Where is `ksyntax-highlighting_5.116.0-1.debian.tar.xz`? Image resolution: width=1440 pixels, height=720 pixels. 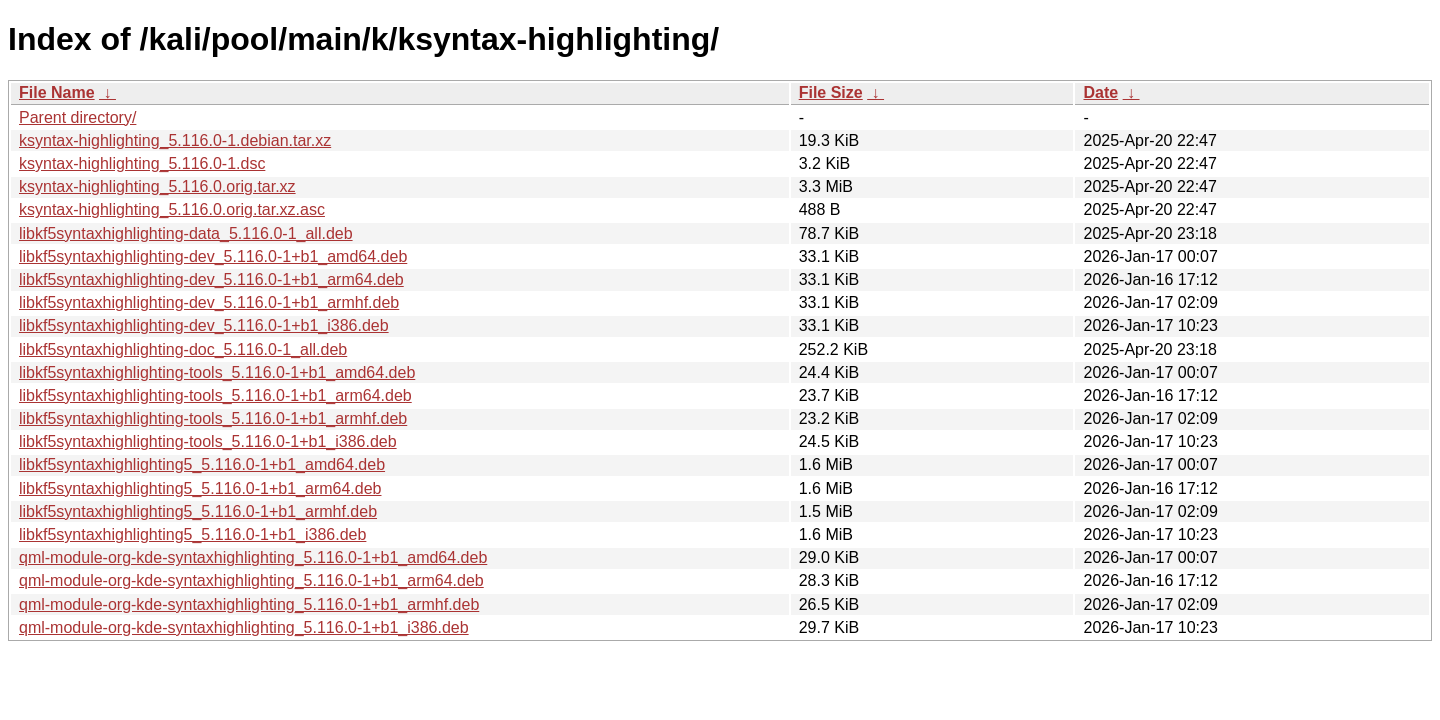 ksyntax-highlighting_5.116.0-1.debian.tar.xz is located at coordinates (175, 140).